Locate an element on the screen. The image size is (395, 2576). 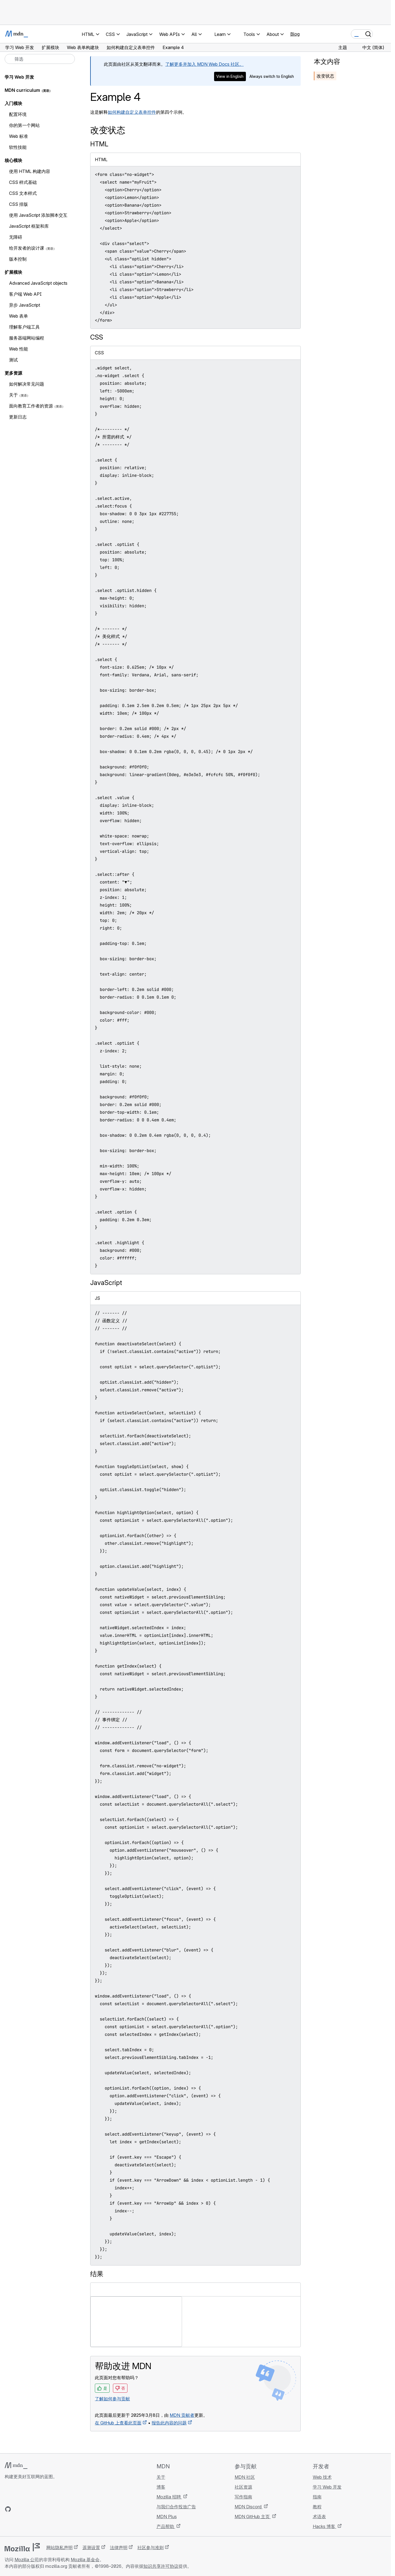
服务器端网站编程 is located at coordinates (26, 338).